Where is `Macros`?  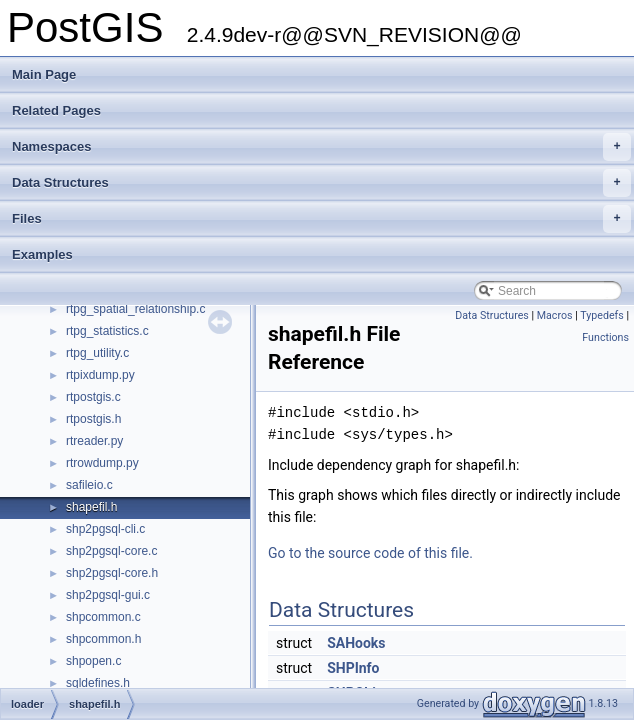
Macros is located at coordinates (555, 315).